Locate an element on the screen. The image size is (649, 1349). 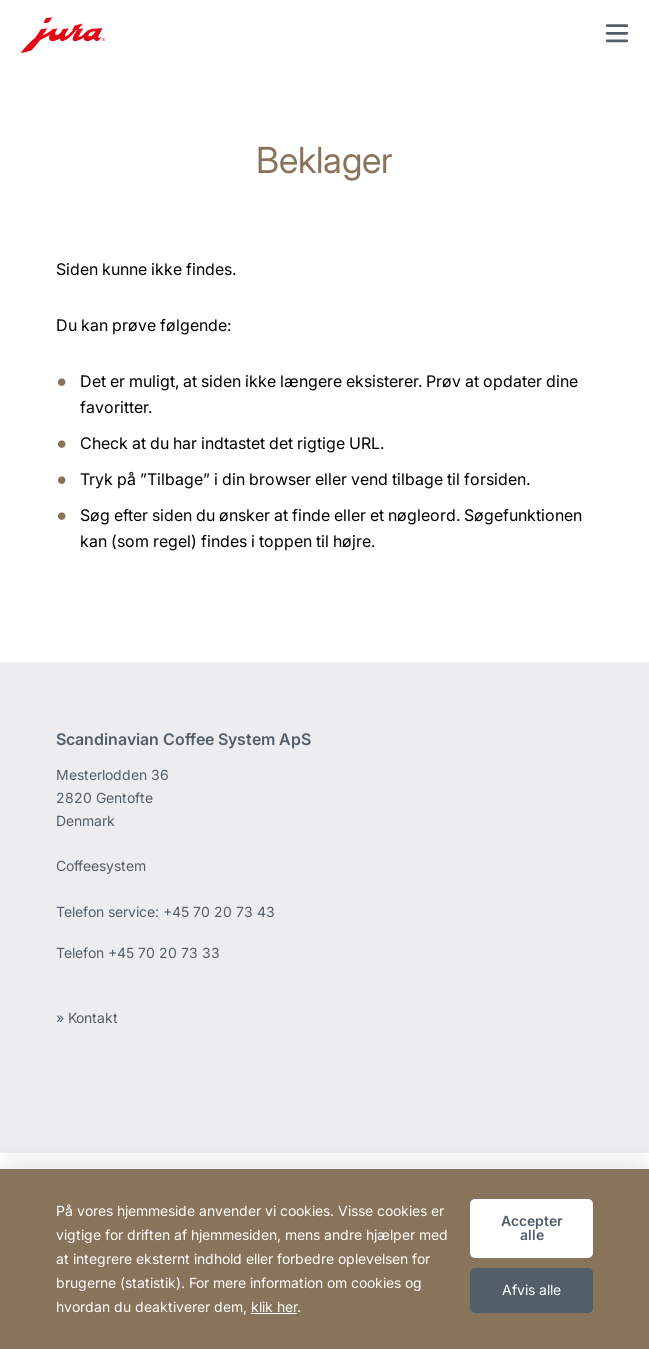
Afvis alle is located at coordinates (531, 1289).